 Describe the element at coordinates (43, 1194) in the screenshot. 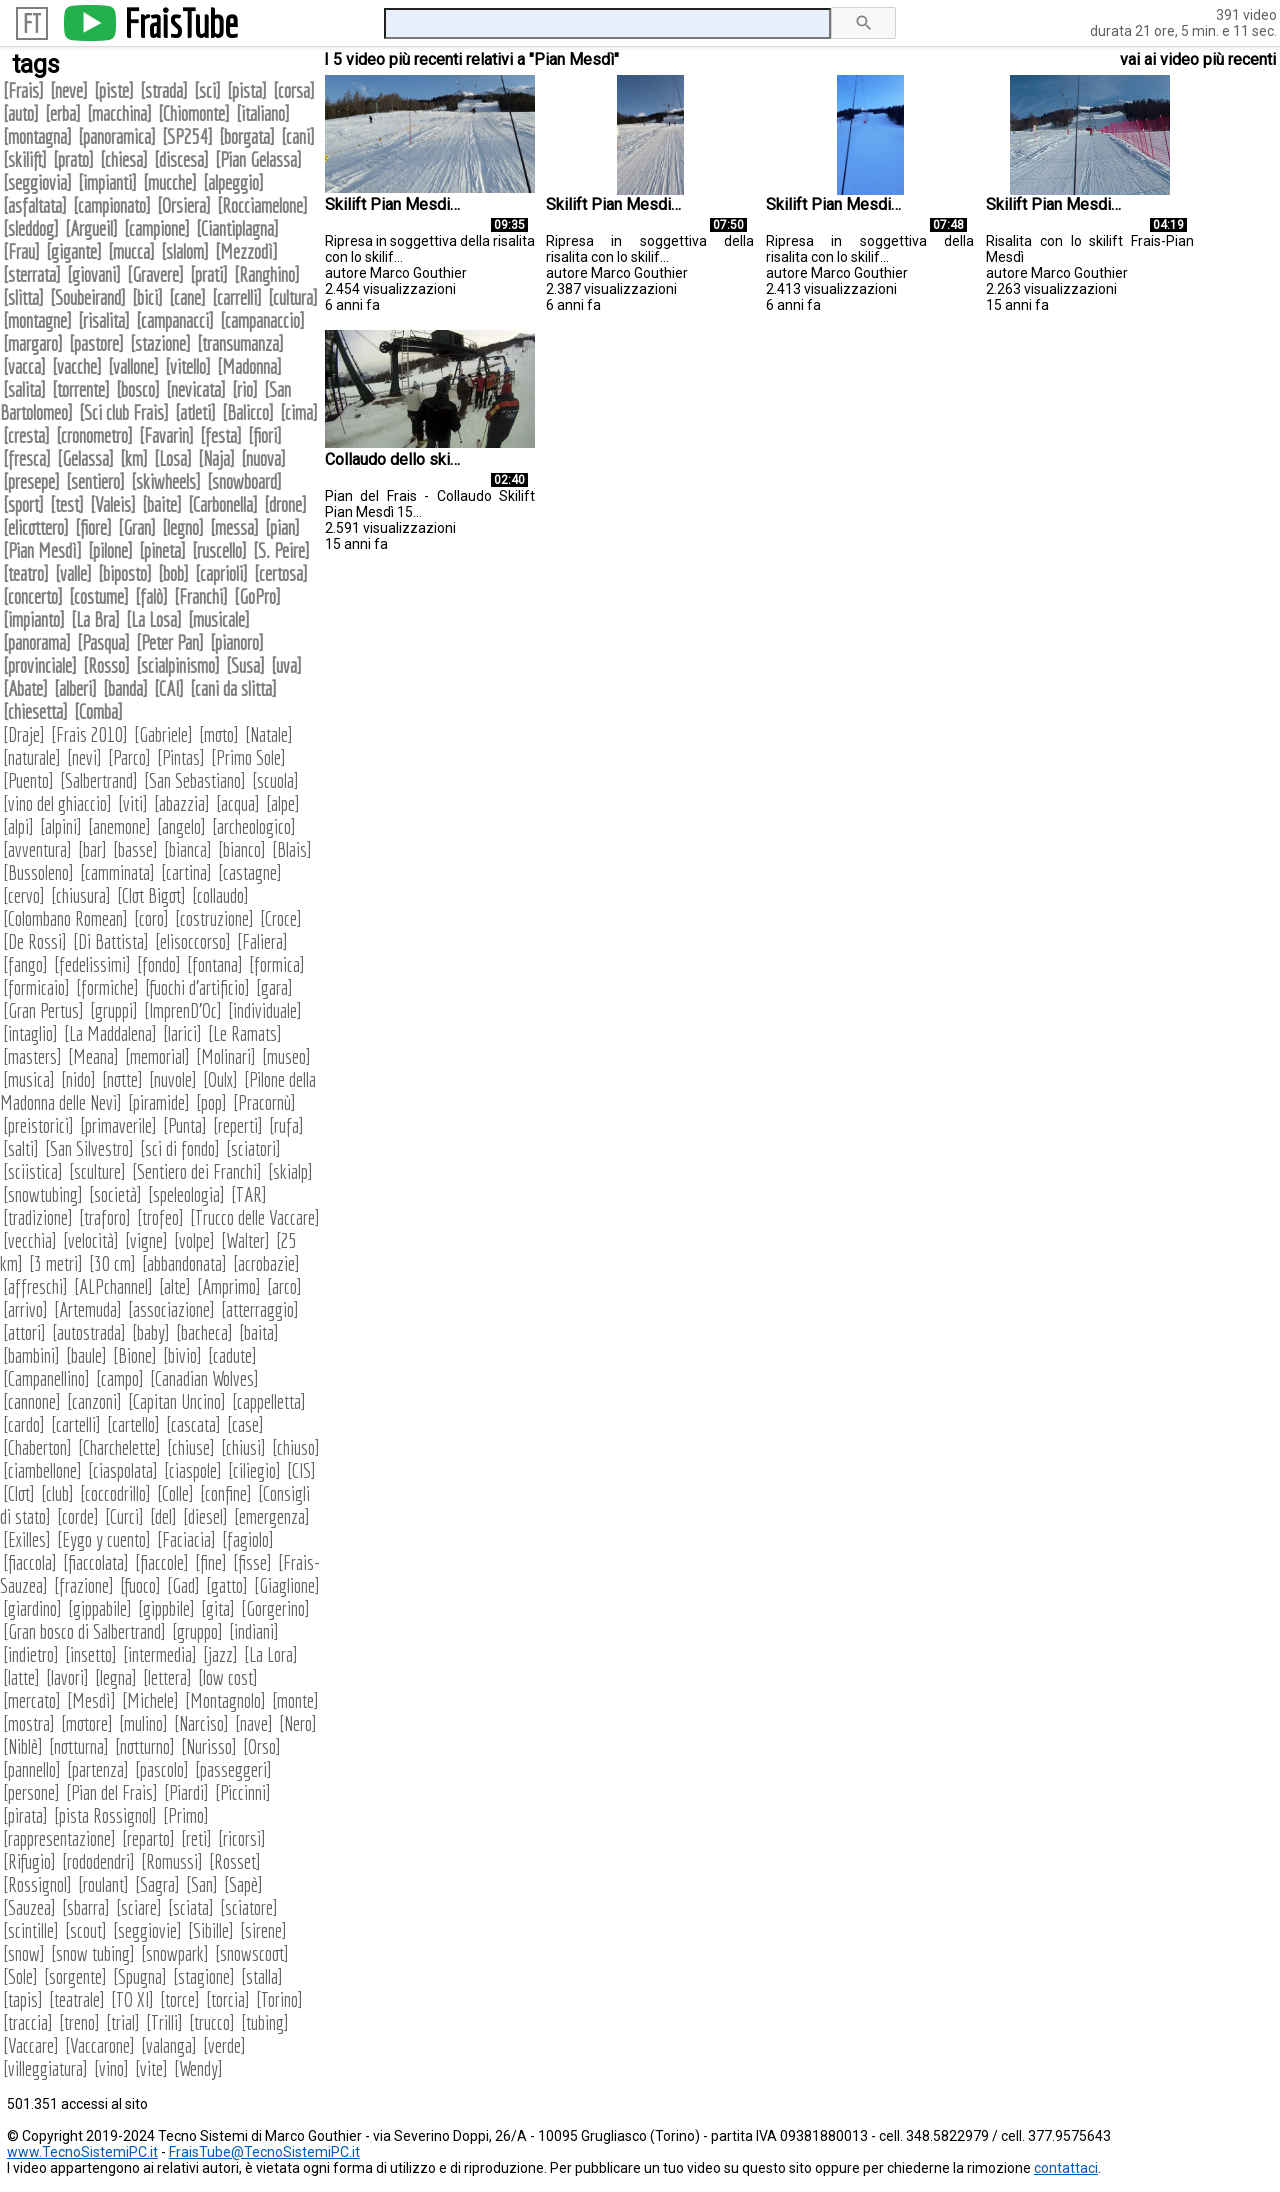

I see `snowtubing` at that location.